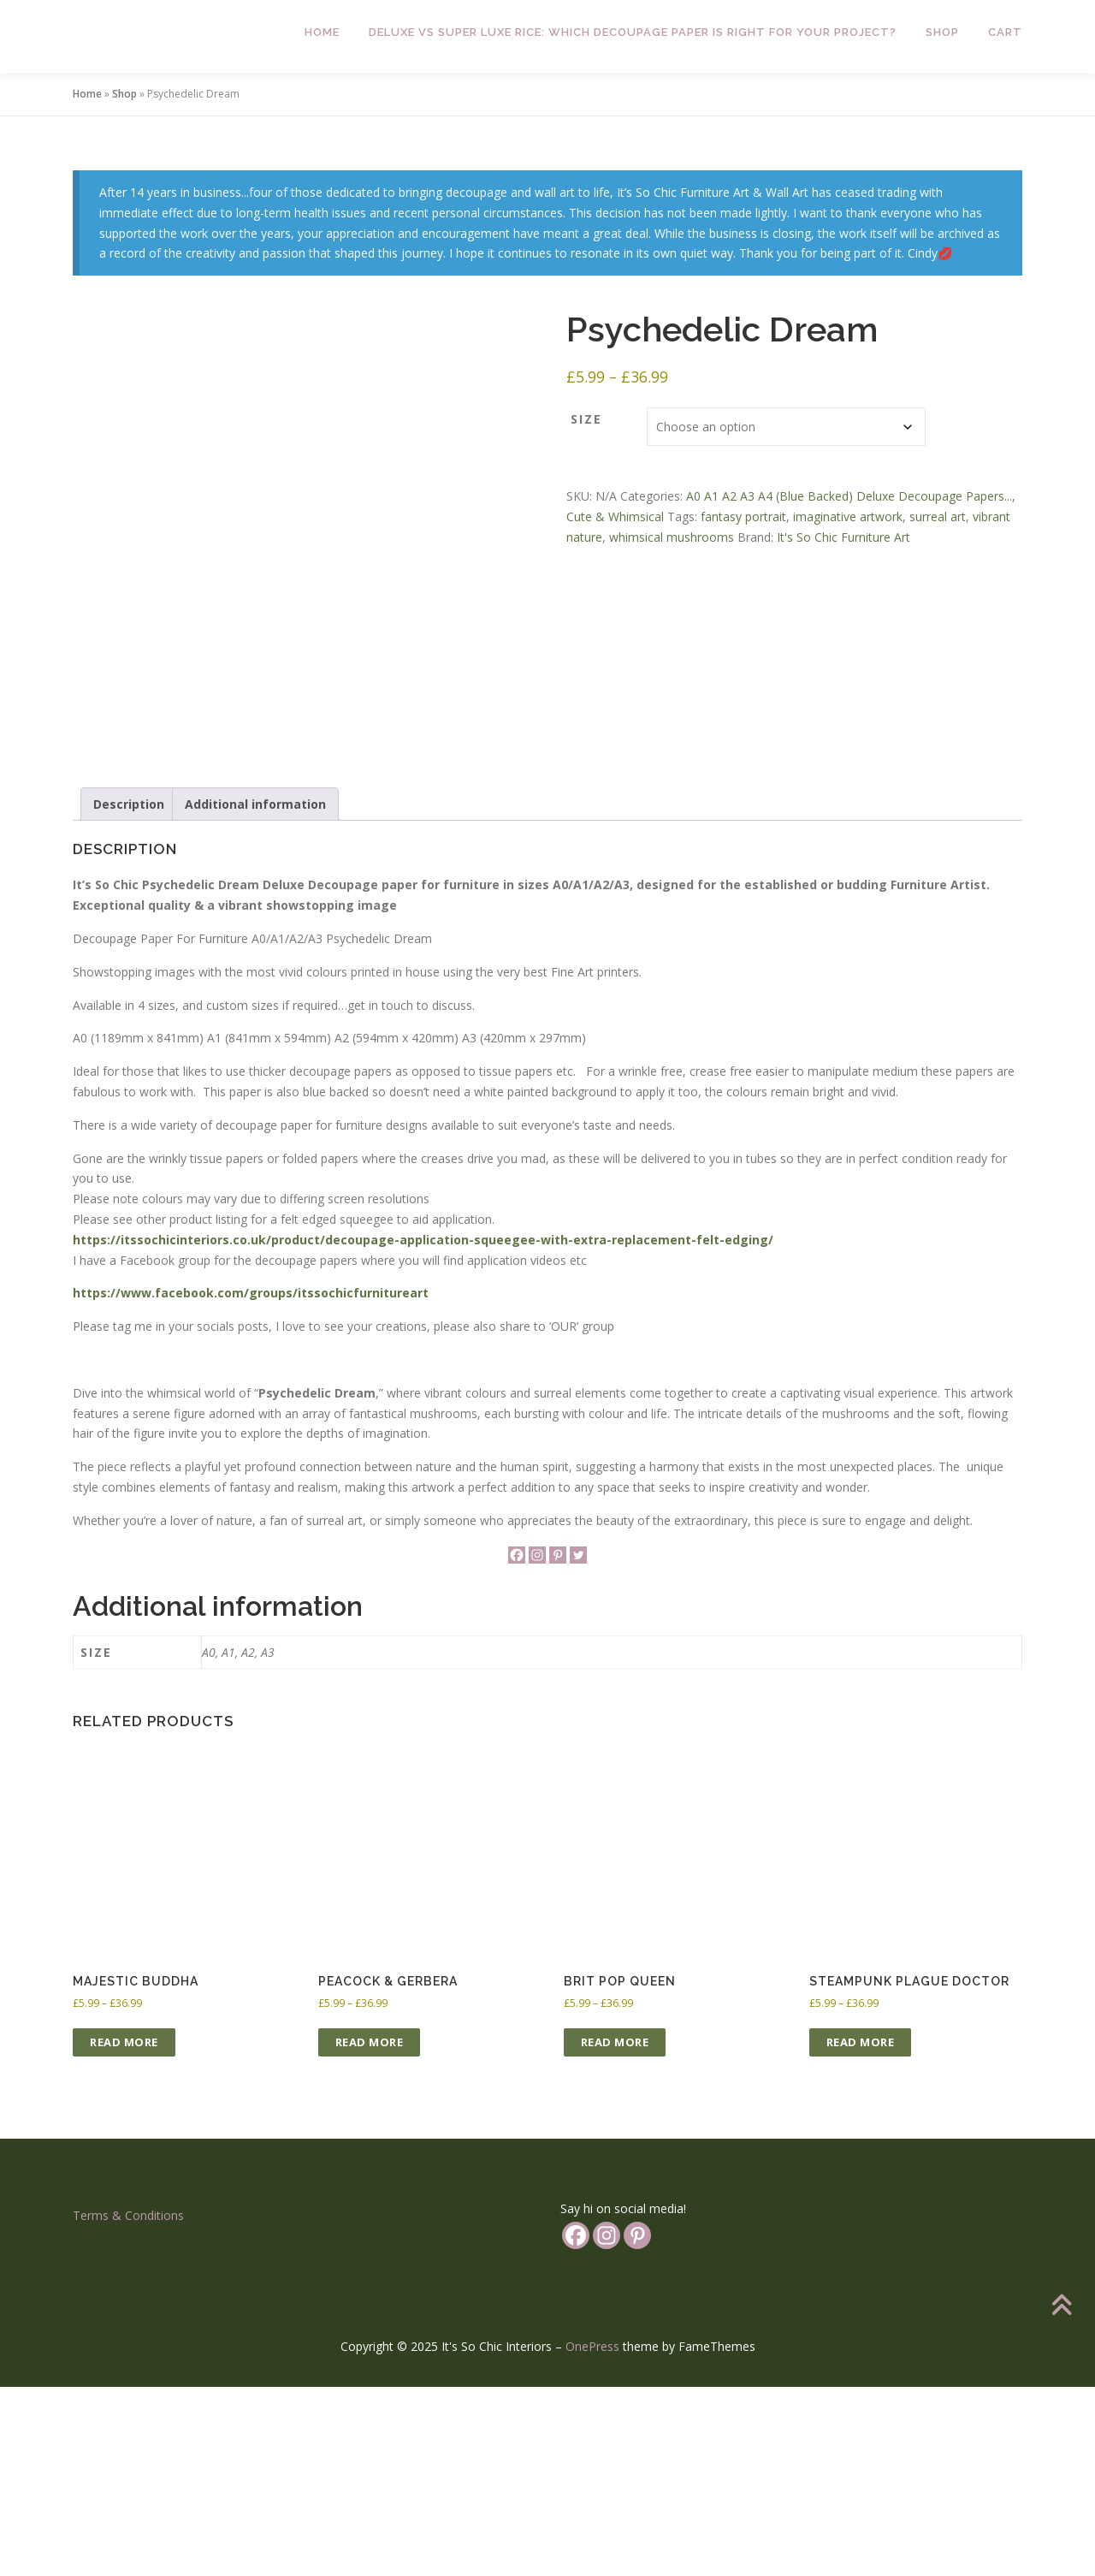 This screenshot has width=1095, height=2576. What do you see at coordinates (633, 32) in the screenshot?
I see `Deluxe vs Super Luxe Rice: Which Decoupage Paper is Right for Your Project?` at bounding box center [633, 32].